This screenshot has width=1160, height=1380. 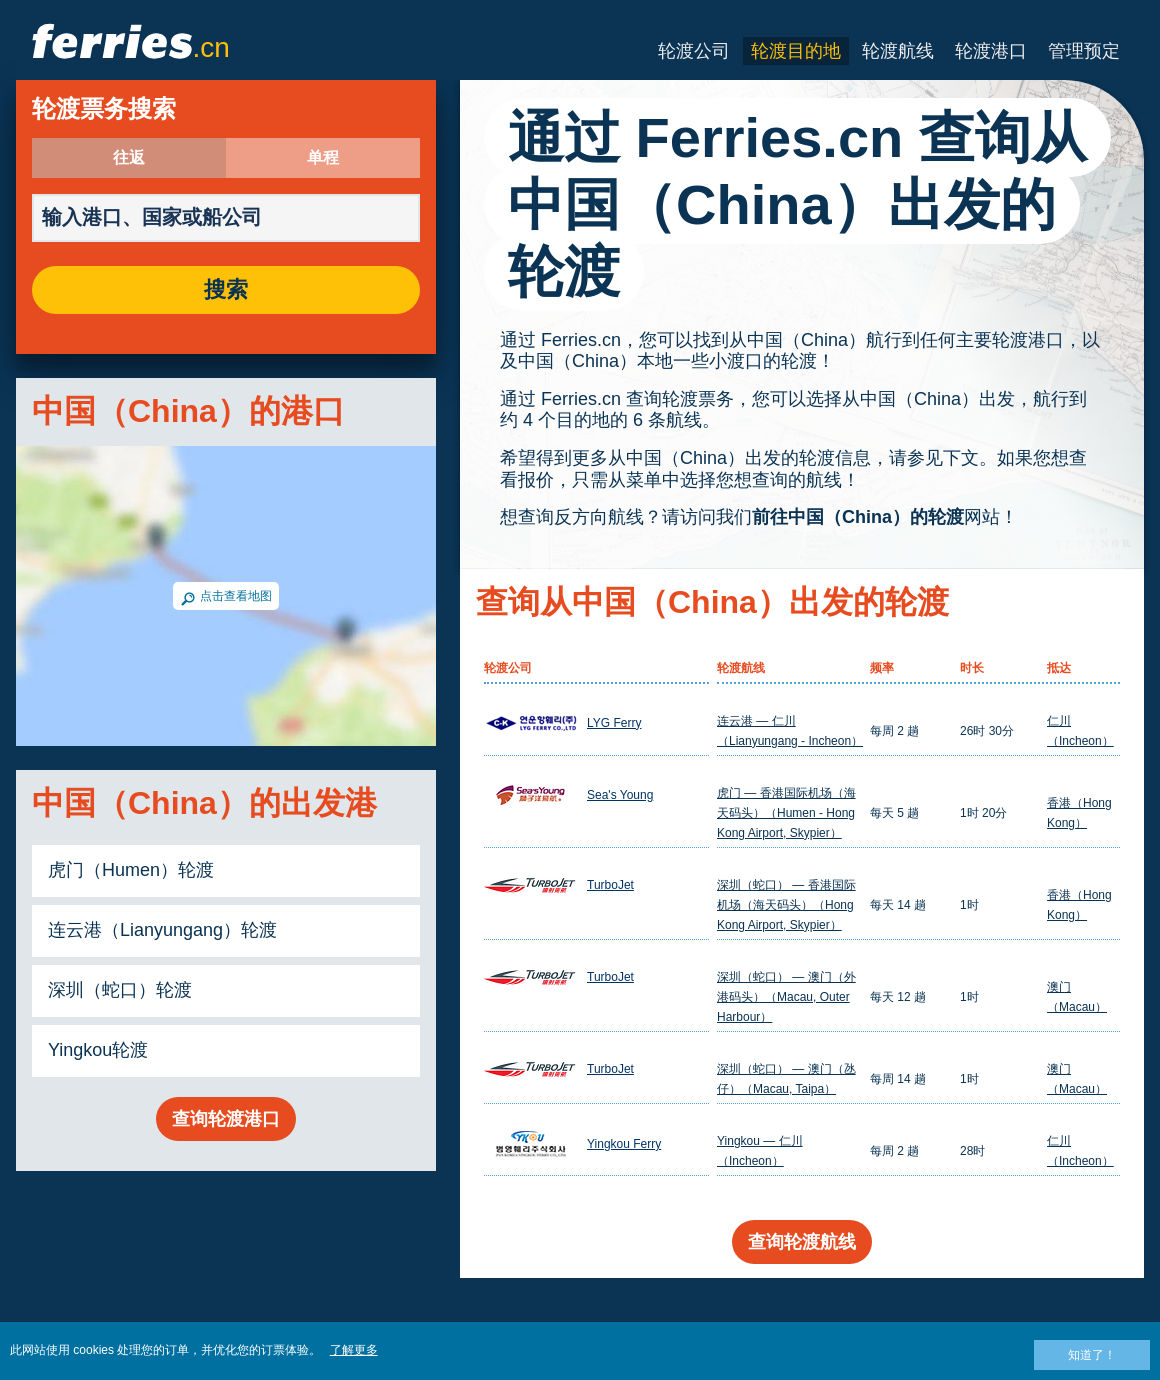 What do you see at coordinates (991, 51) in the screenshot?
I see `轮渡港口` at bounding box center [991, 51].